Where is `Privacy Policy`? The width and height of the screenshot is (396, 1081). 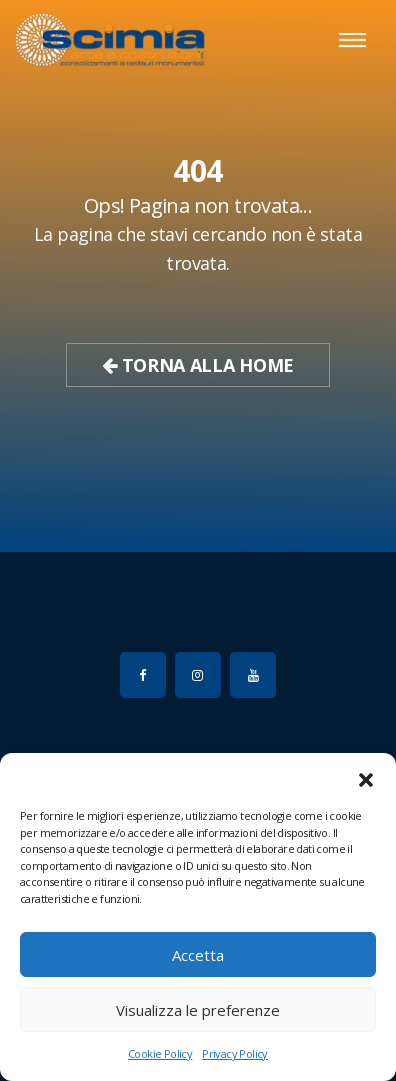
Privacy Policy is located at coordinates (235, 1053).